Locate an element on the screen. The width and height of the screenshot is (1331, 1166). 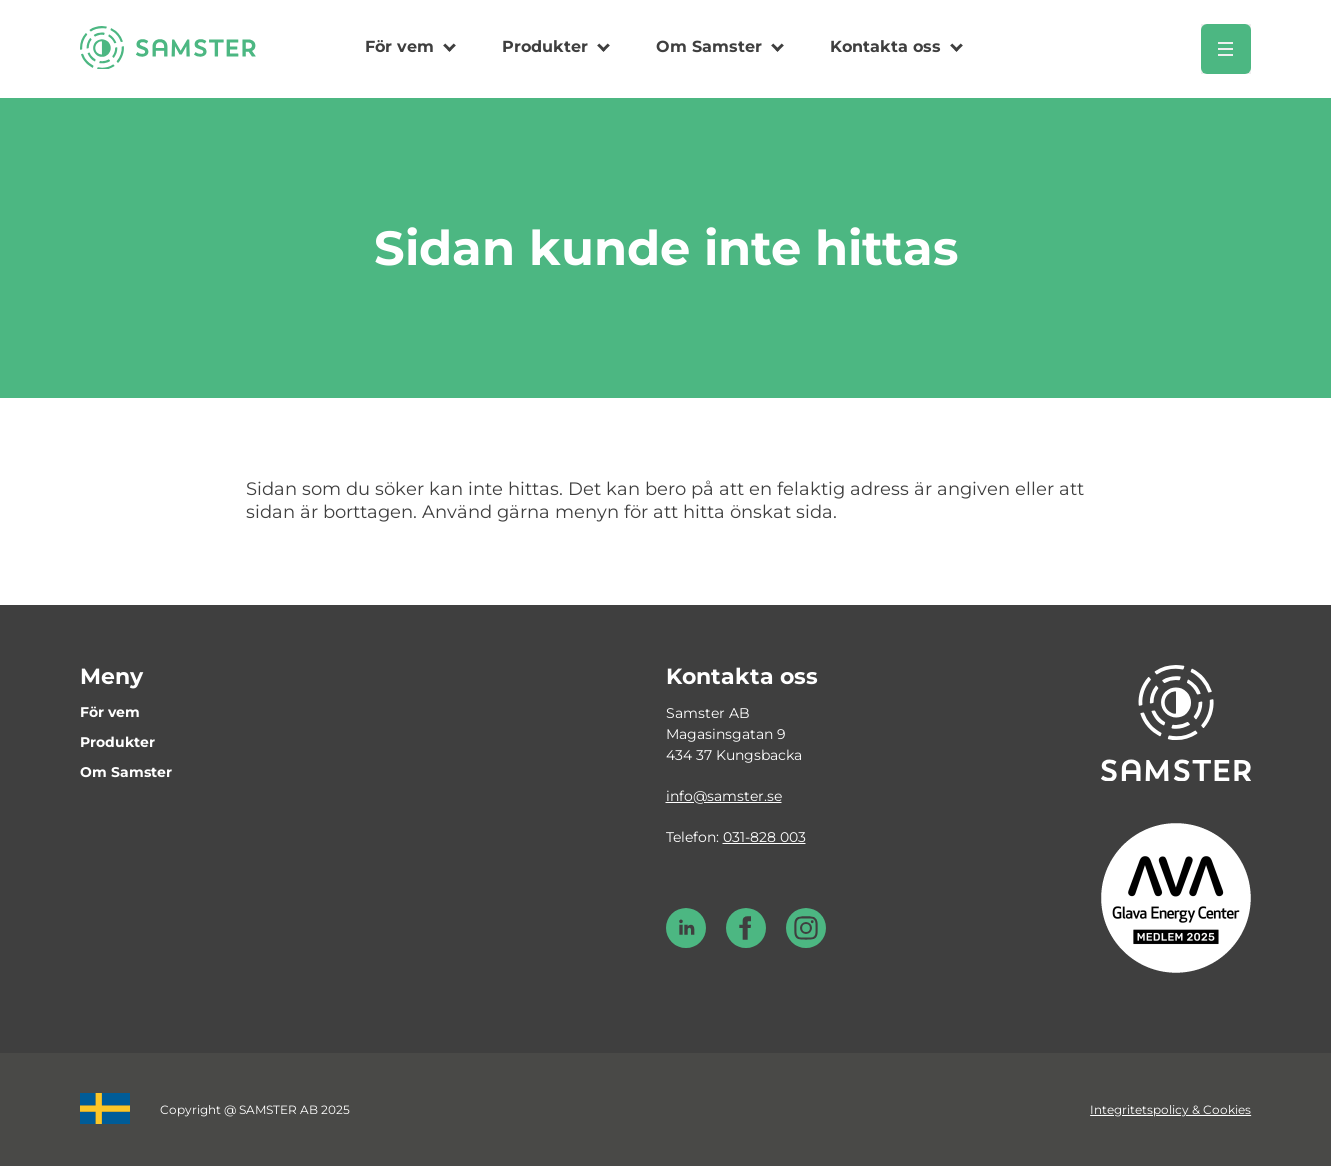
[Facebook Samster] is located at coordinates (746, 943).